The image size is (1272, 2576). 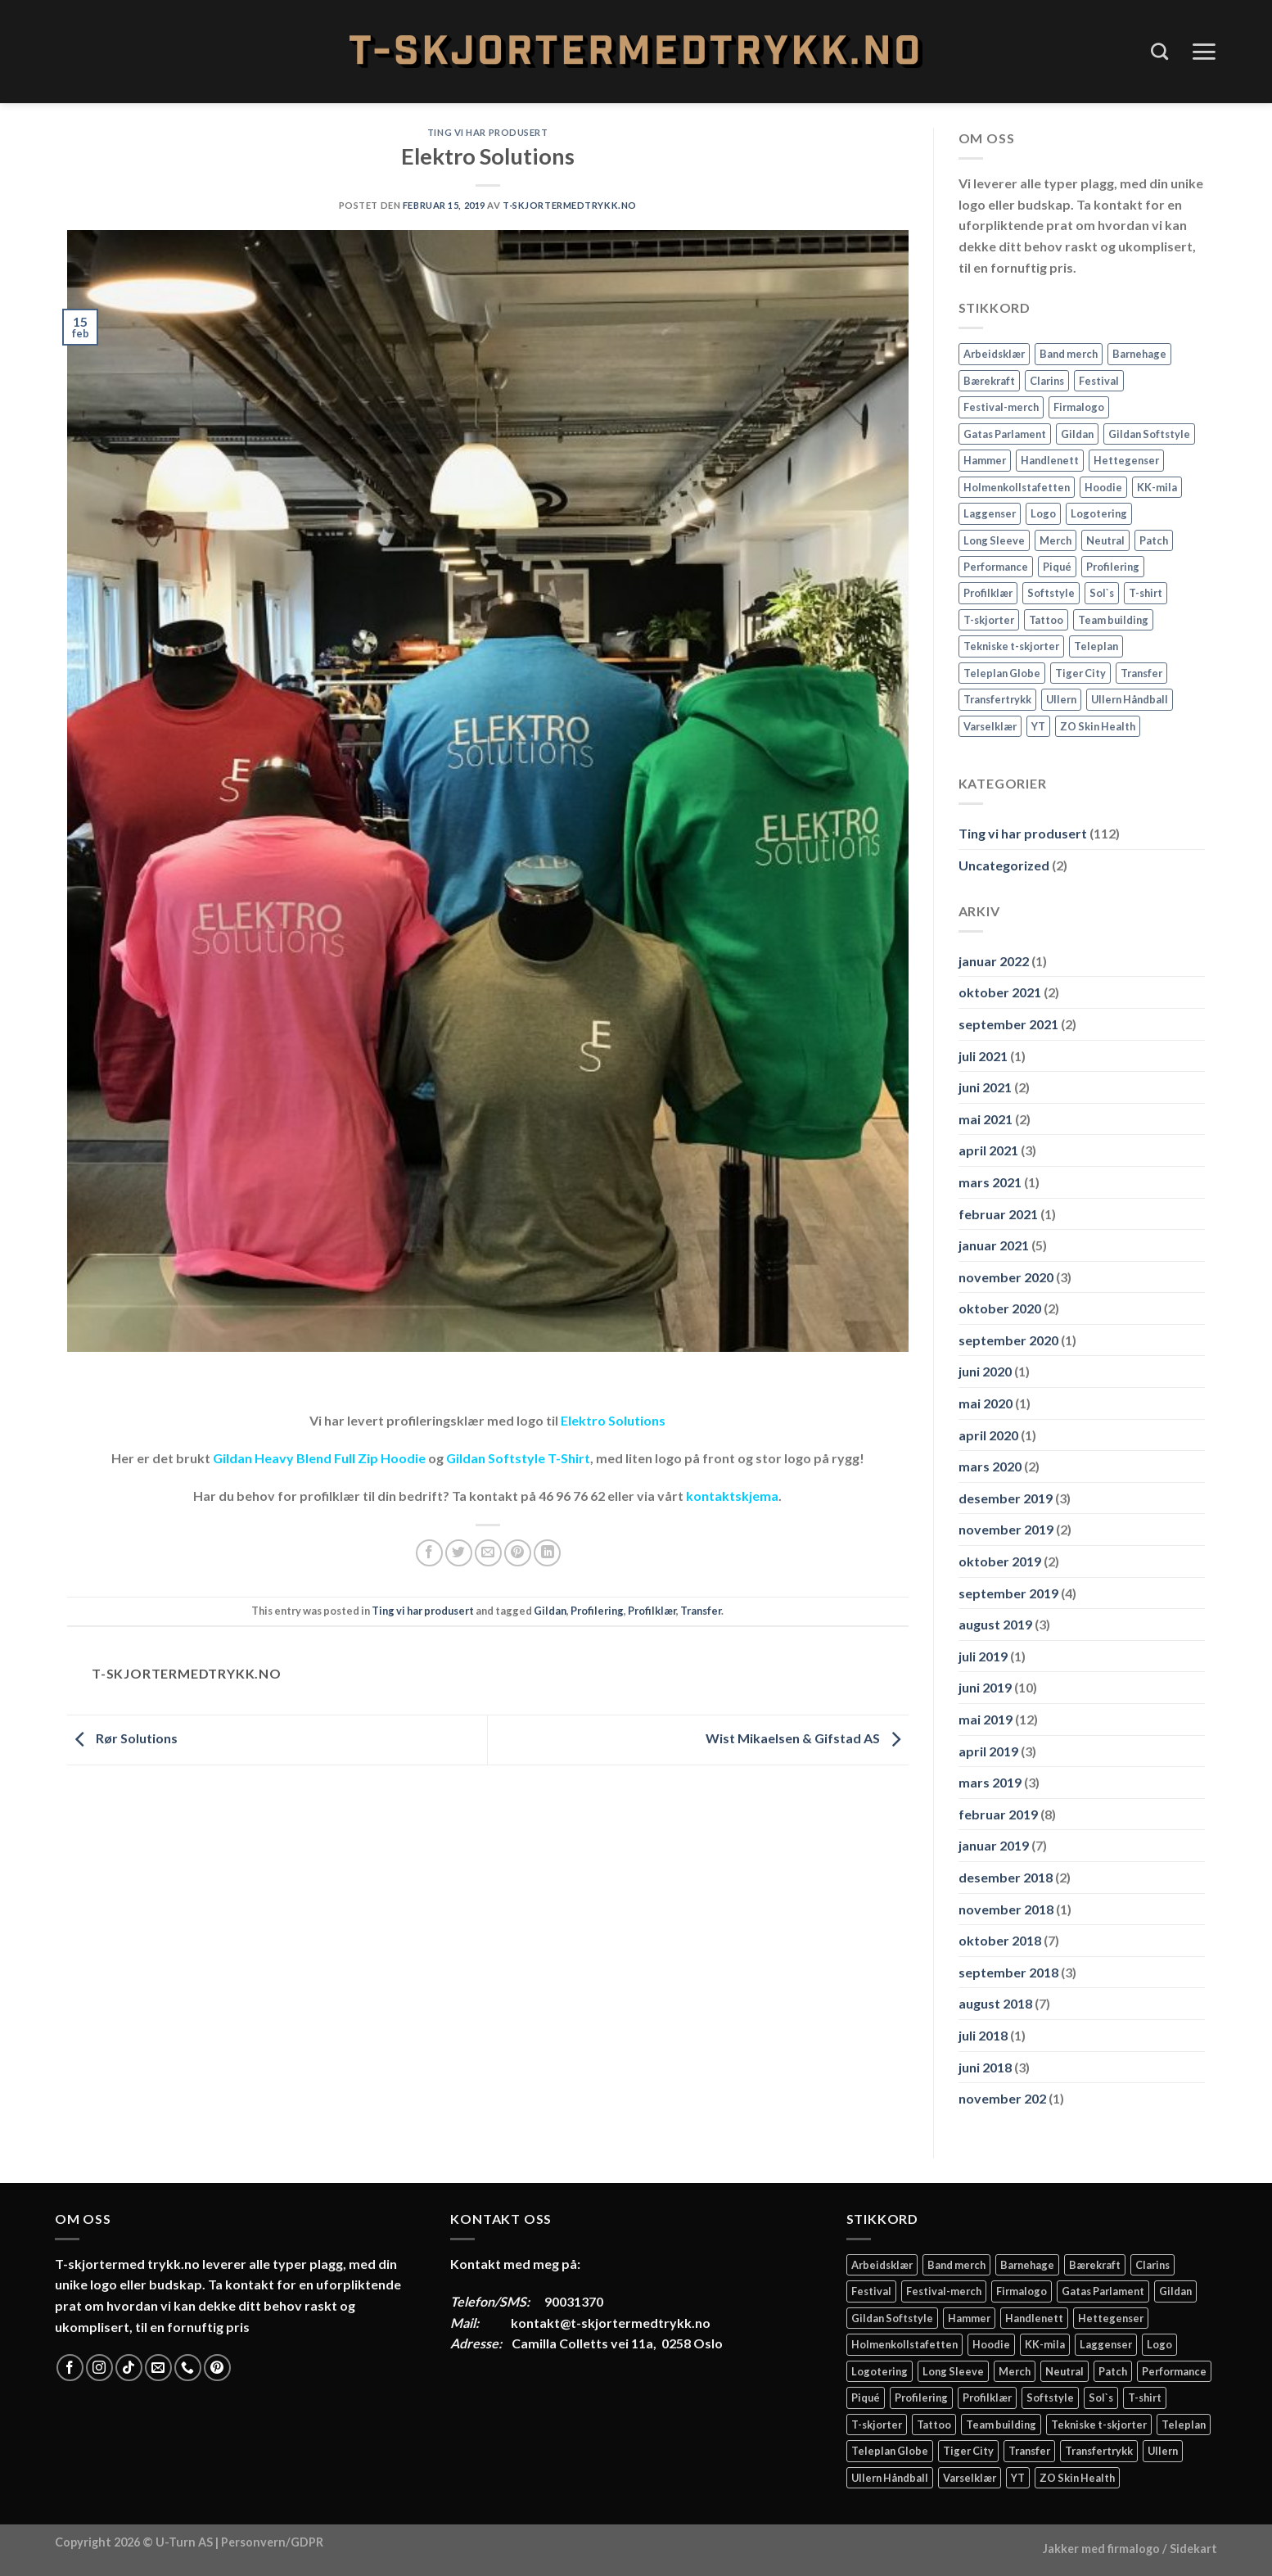 What do you see at coordinates (997, 699) in the screenshot?
I see `Transfertrykk [Transfertrykk (15 elementer)]` at bounding box center [997, 699].